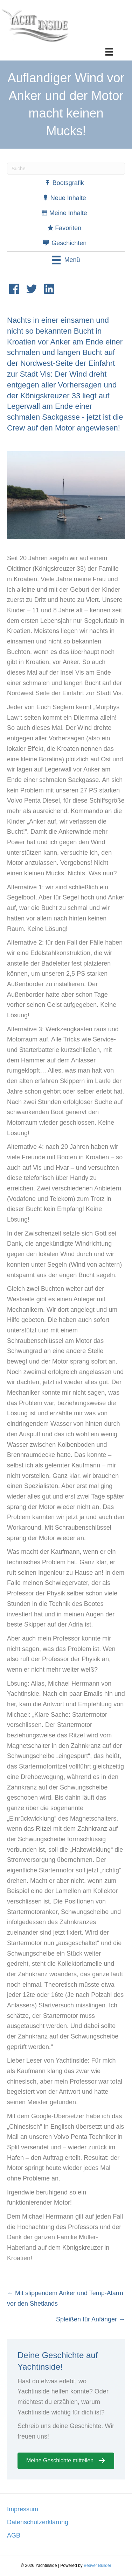  Describe the element at coordinates (22, 2509) in the screenshot. I see `Impressum` at that location.